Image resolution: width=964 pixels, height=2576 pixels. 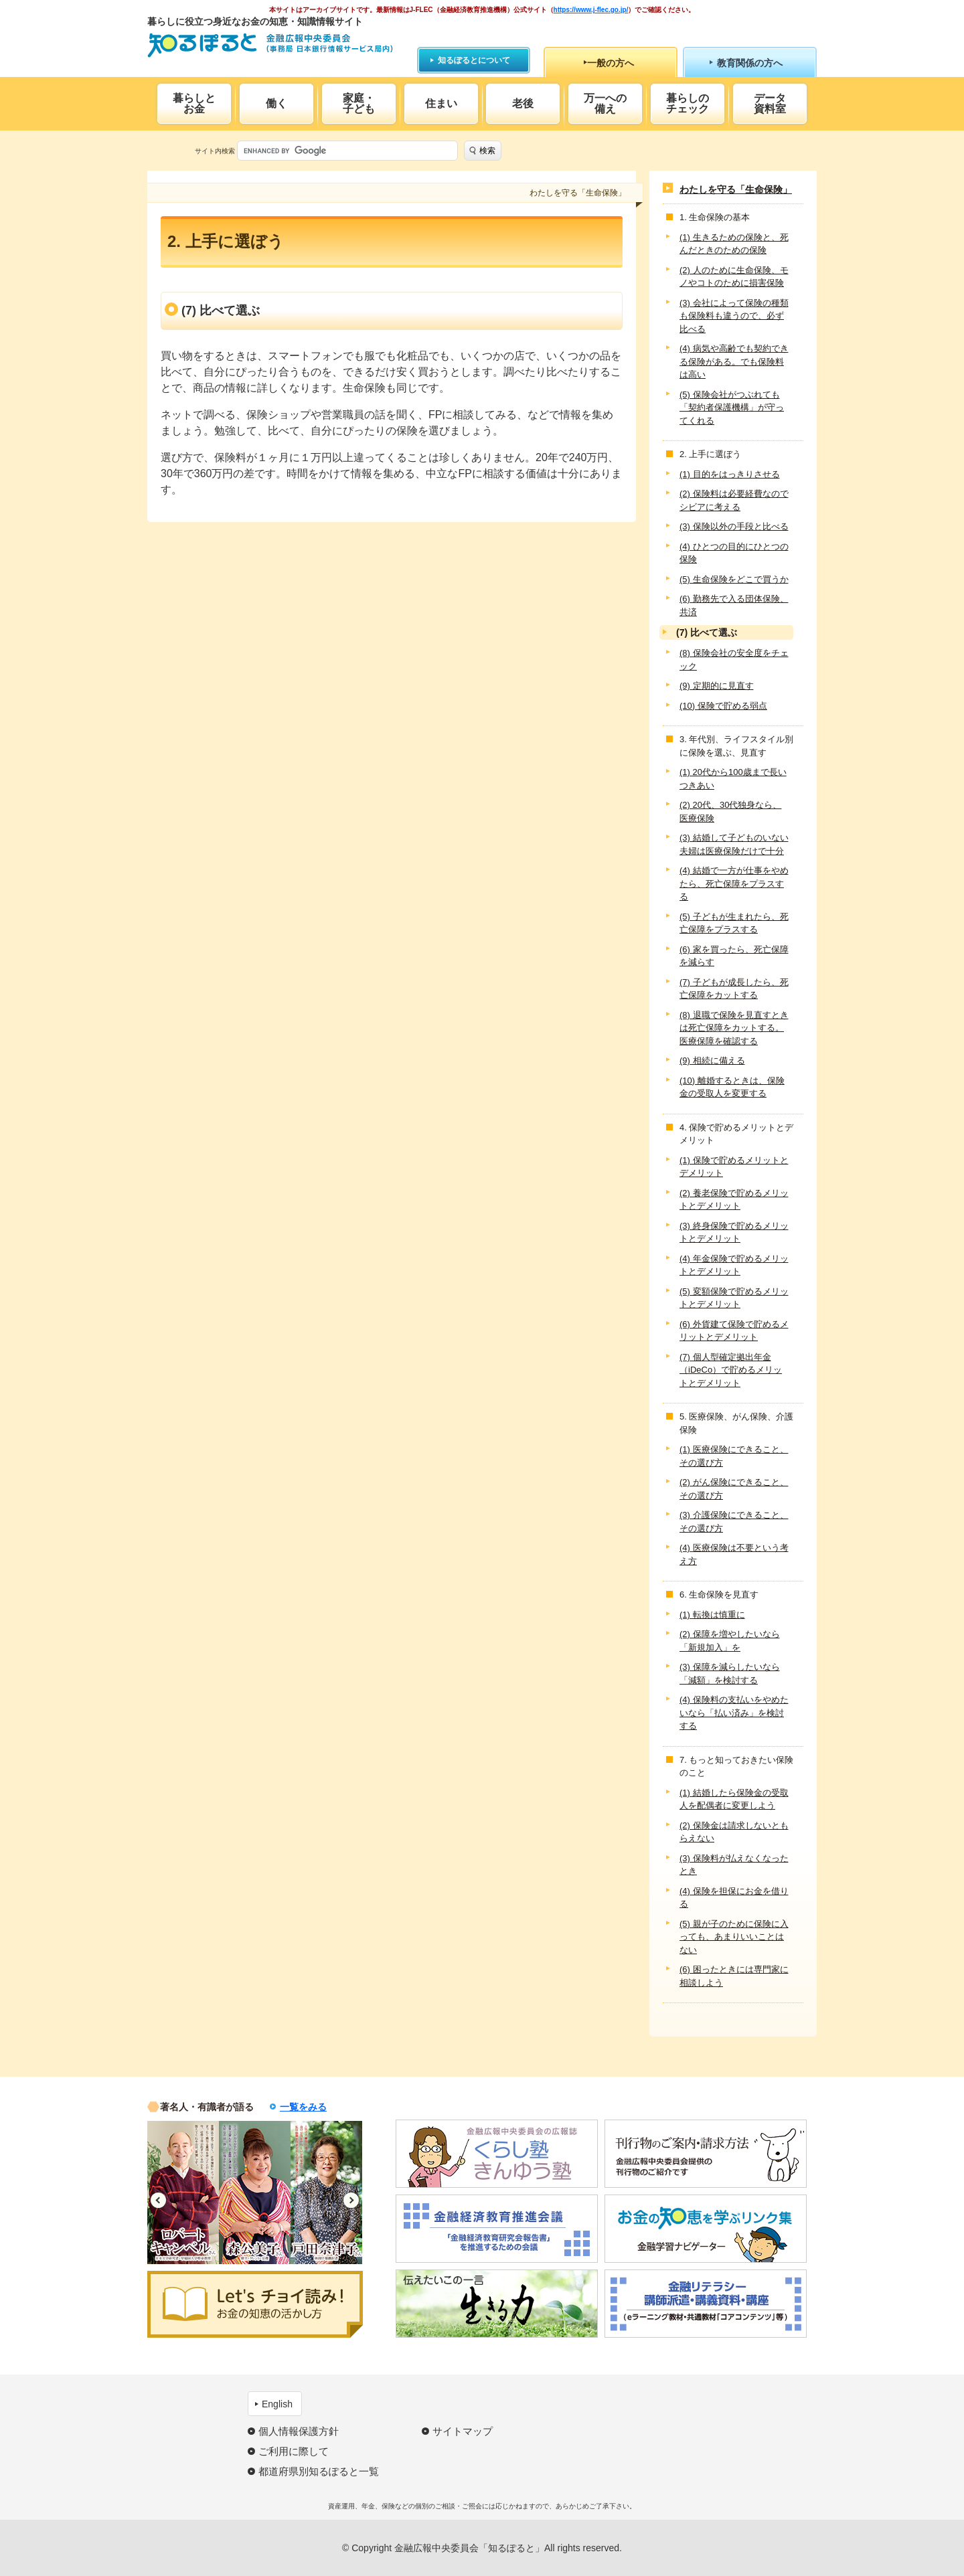 I want to click on わたしを守る「生命保険」, so click(x=735, y=189).